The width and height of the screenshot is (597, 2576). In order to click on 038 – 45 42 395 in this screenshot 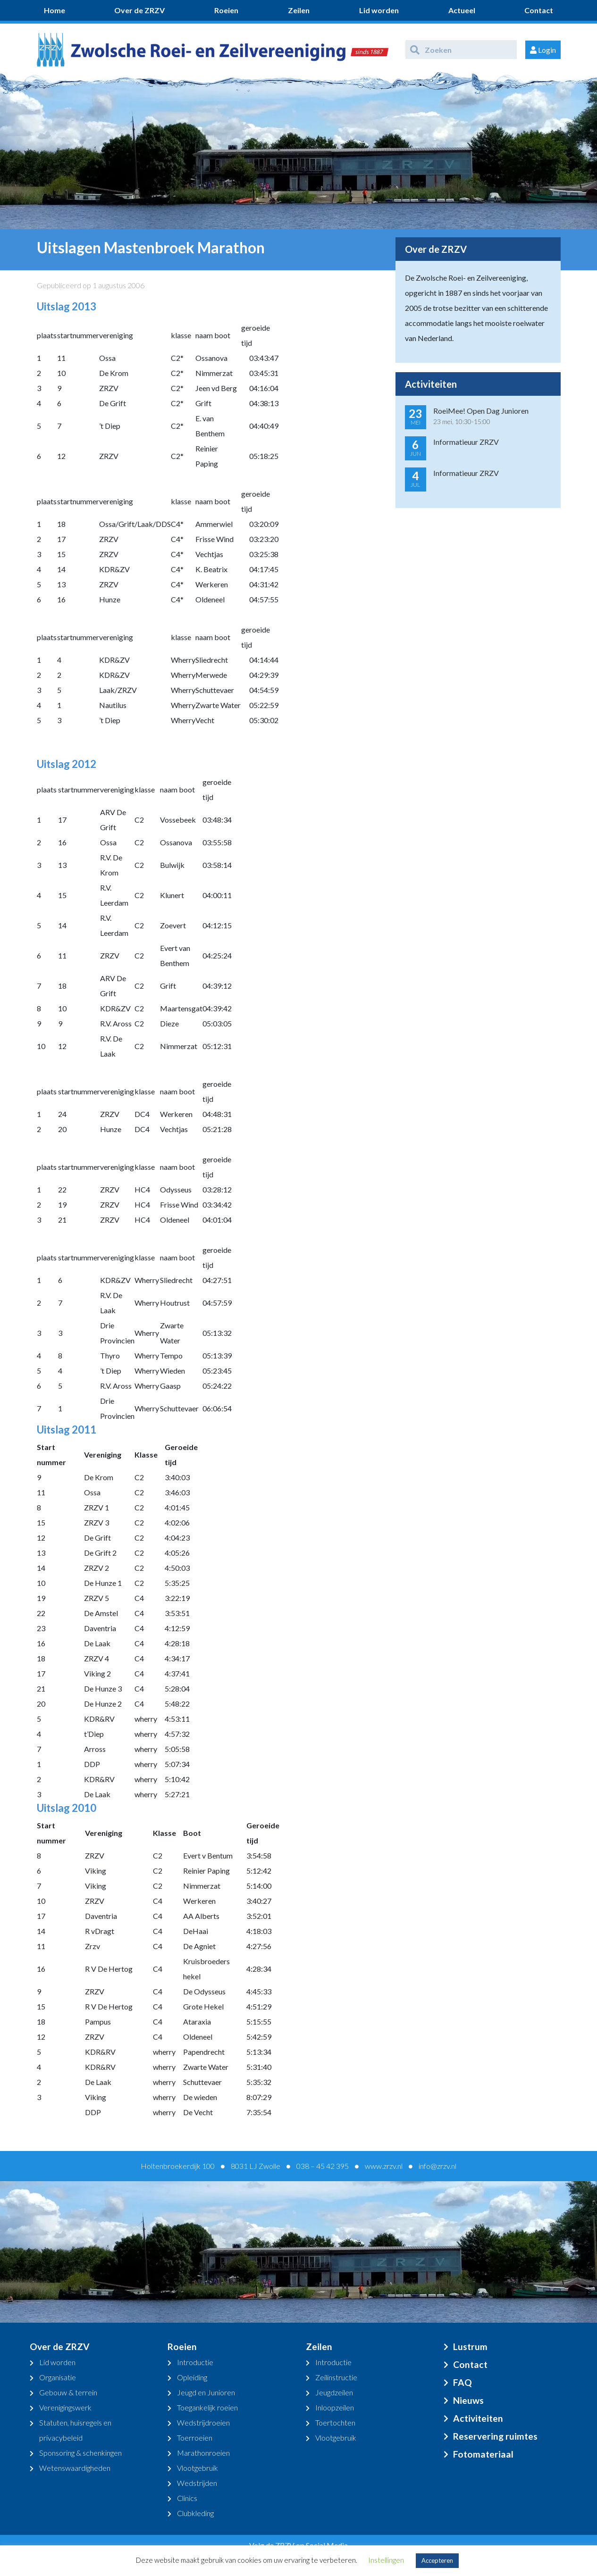, I will do `click(322, 2165)`.